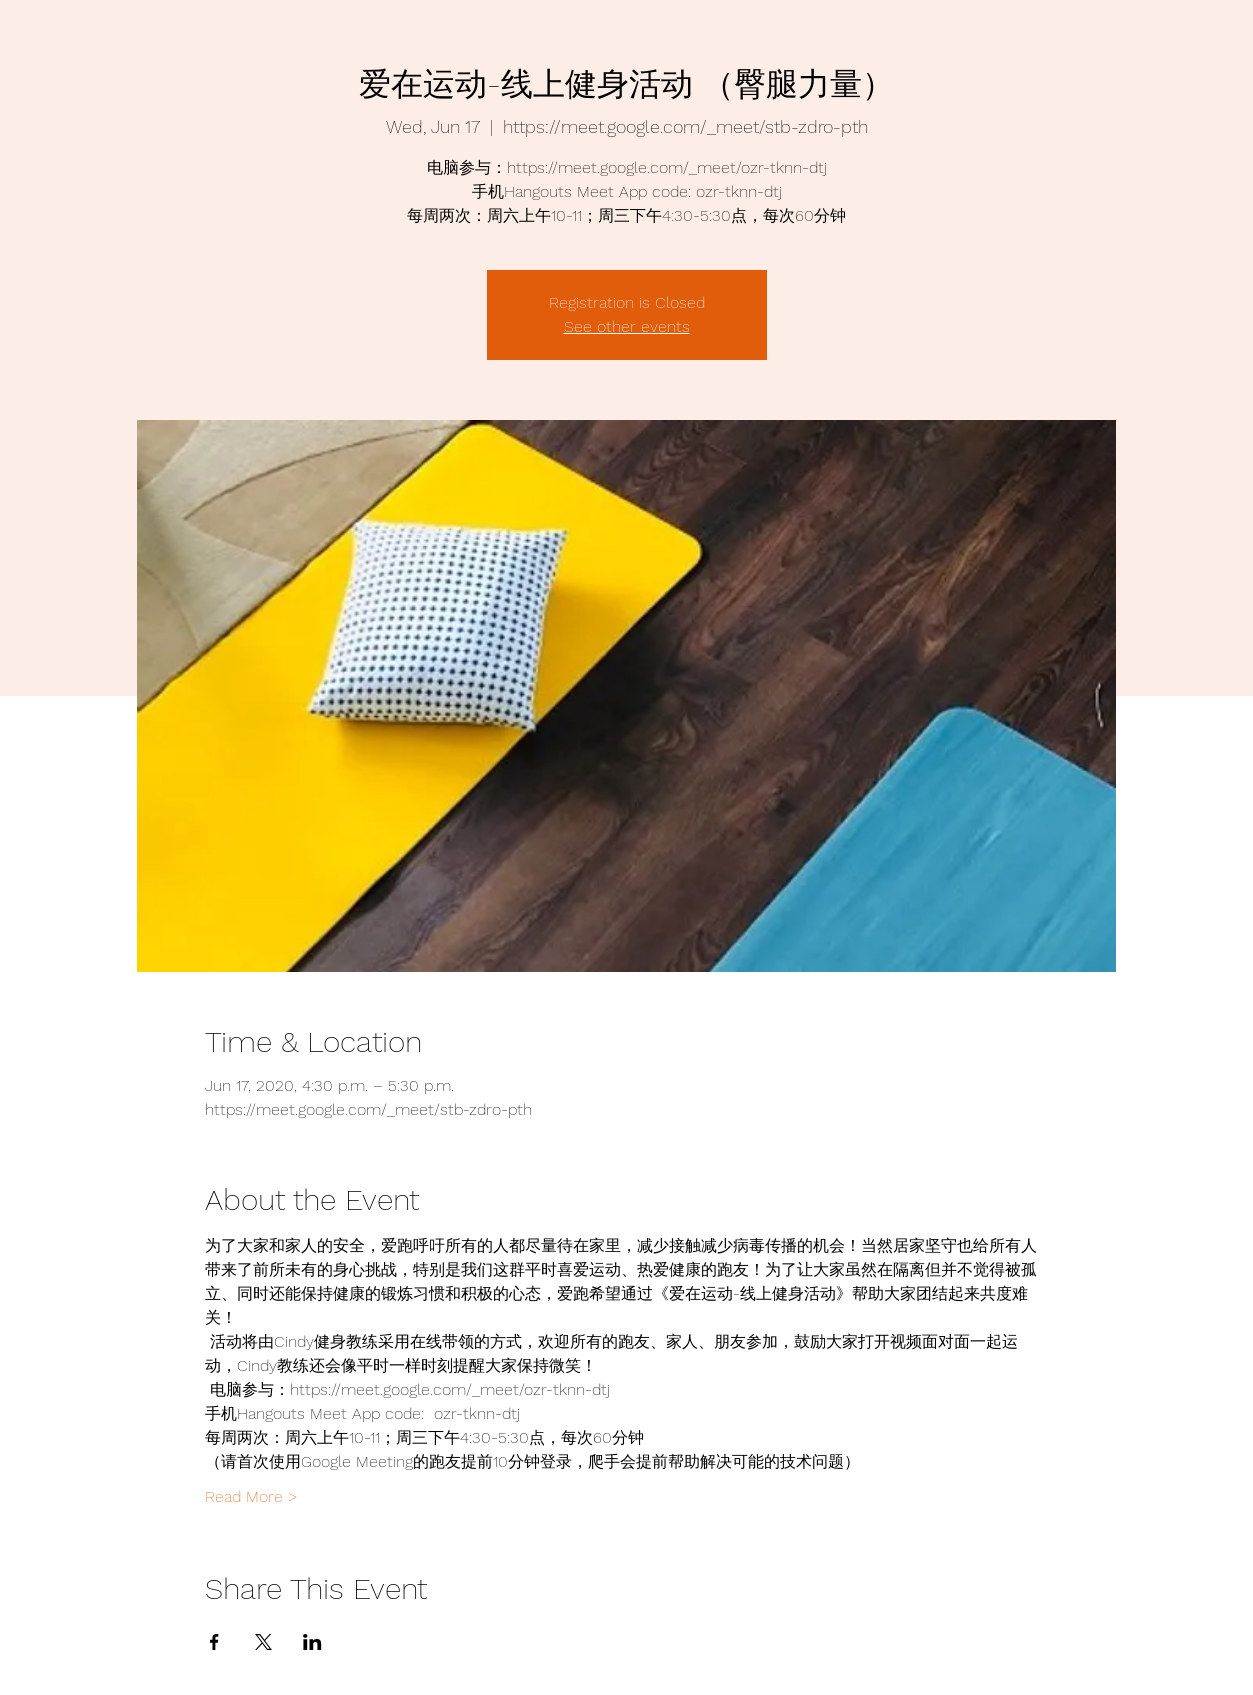  What do you see at coordinates (263, 1642) in the screenshot?
I see `[Share event on X]` at bounding box center [263, 1642].